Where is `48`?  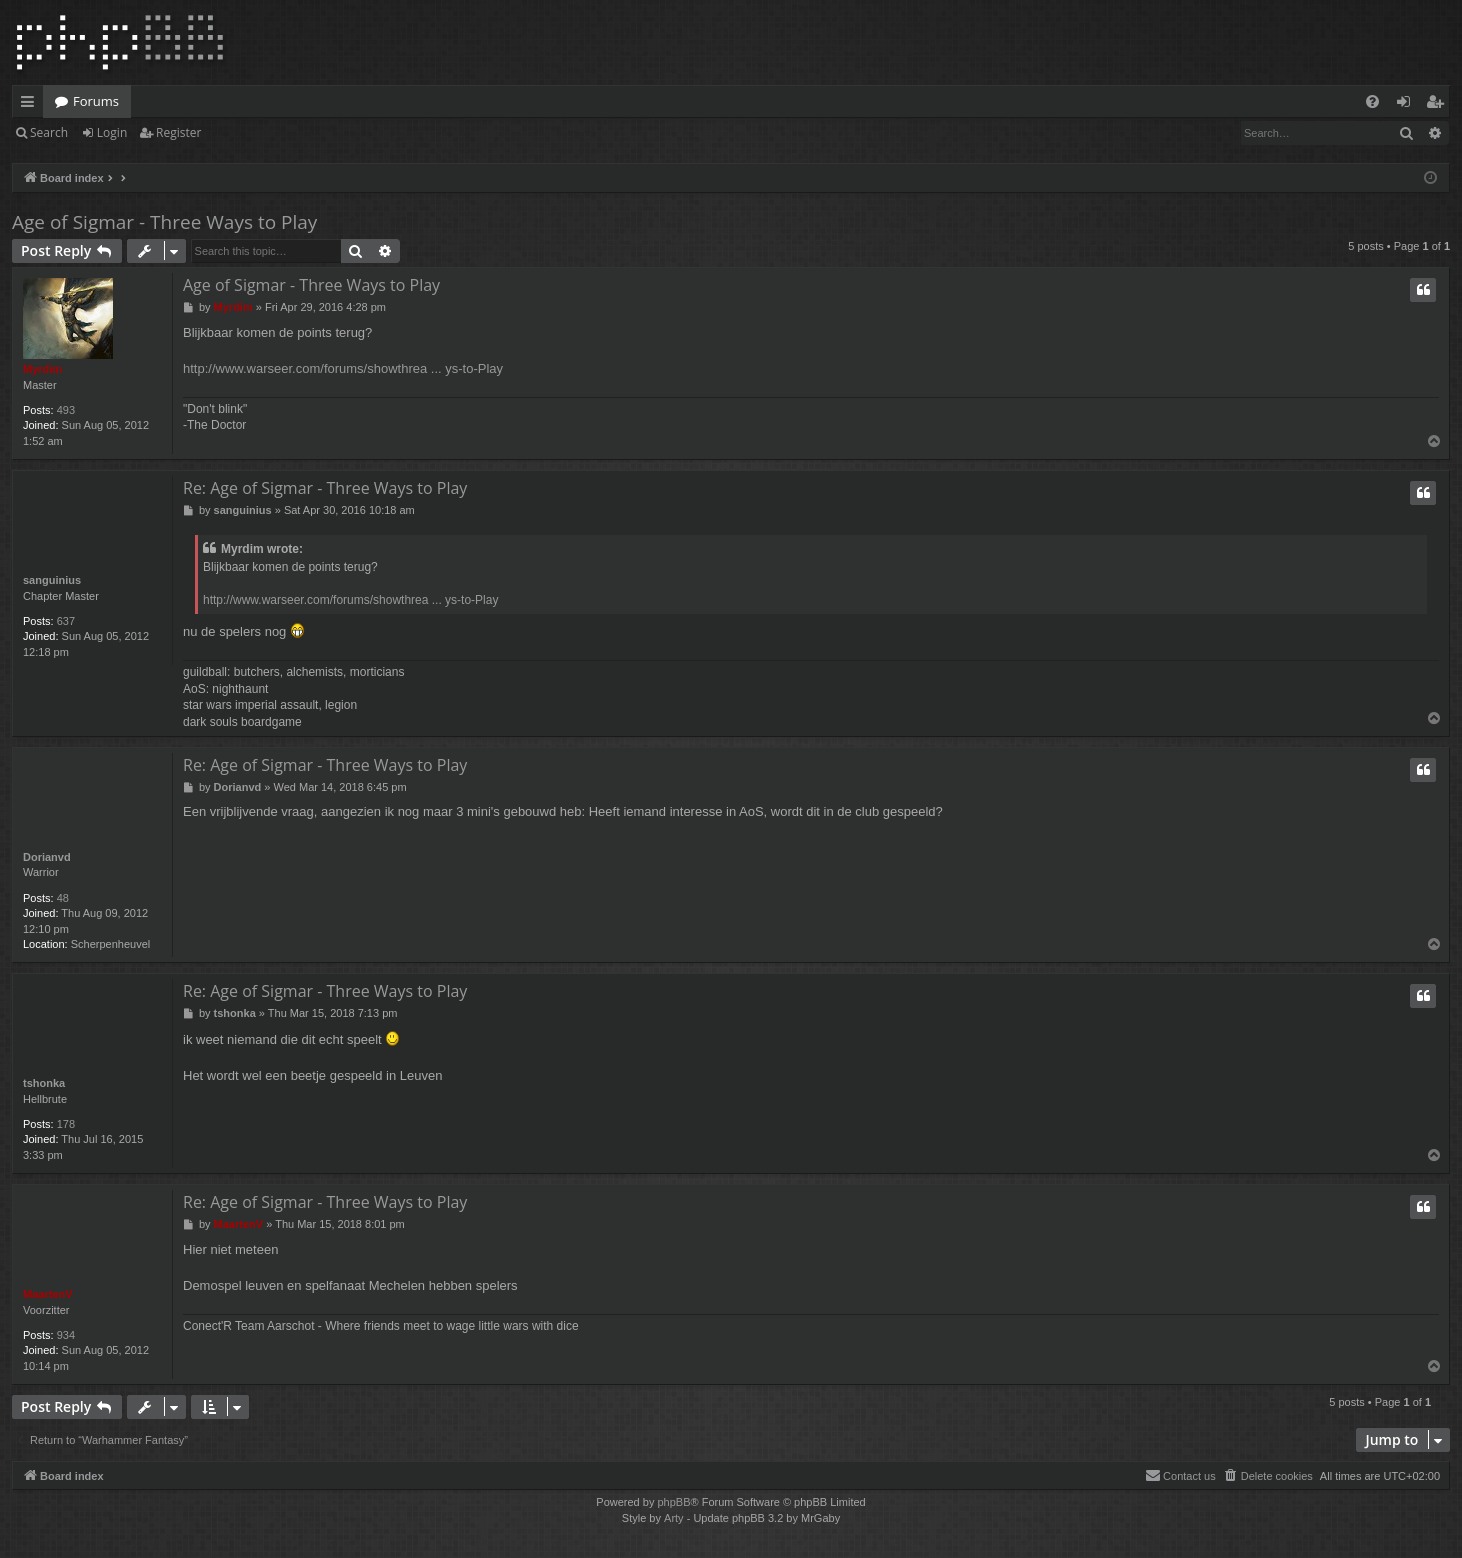
48 is located at coordinates (63, 898).